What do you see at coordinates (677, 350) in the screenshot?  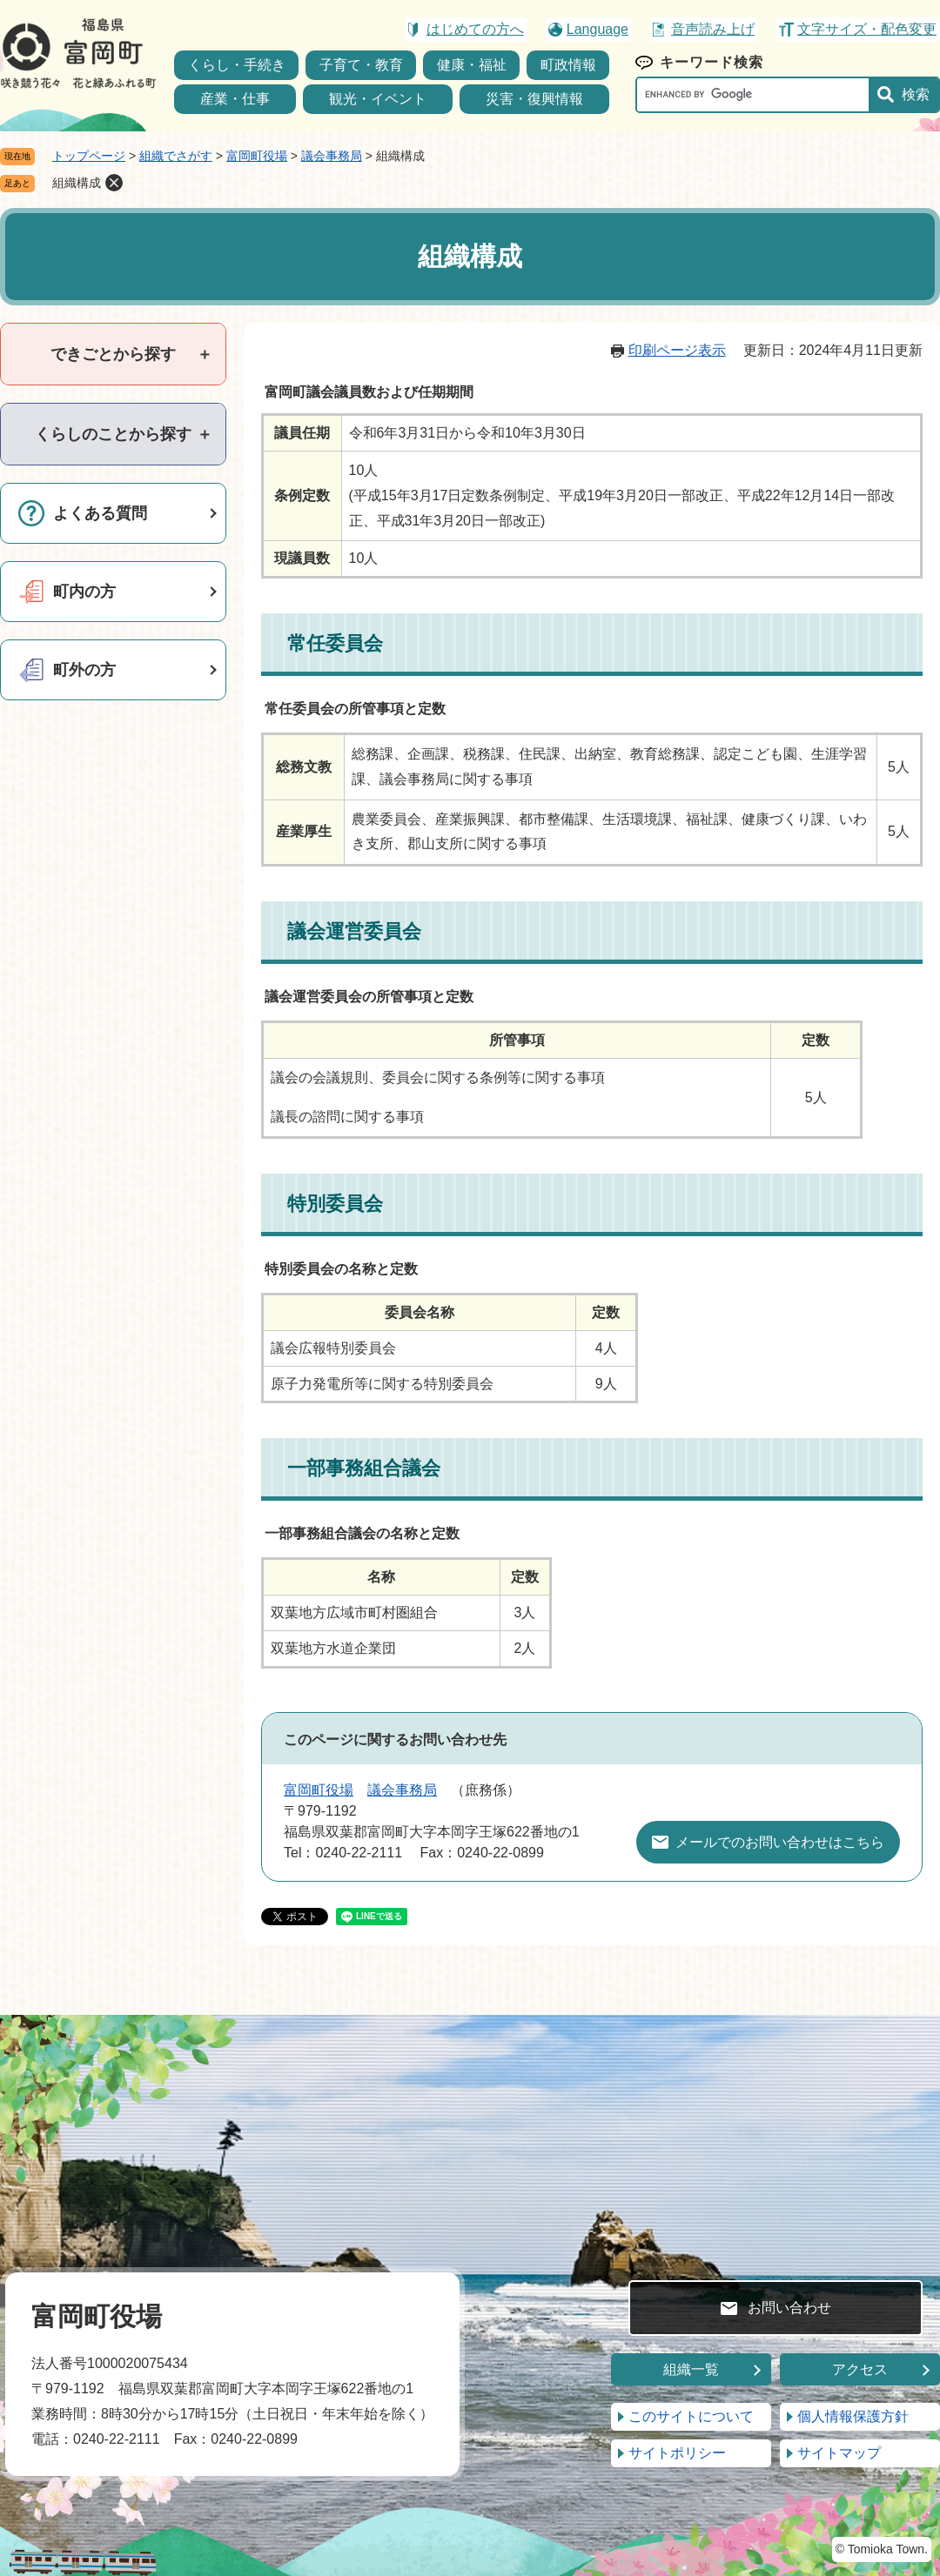 I see `印刷ページ表示` at bounding box center [677, 350].